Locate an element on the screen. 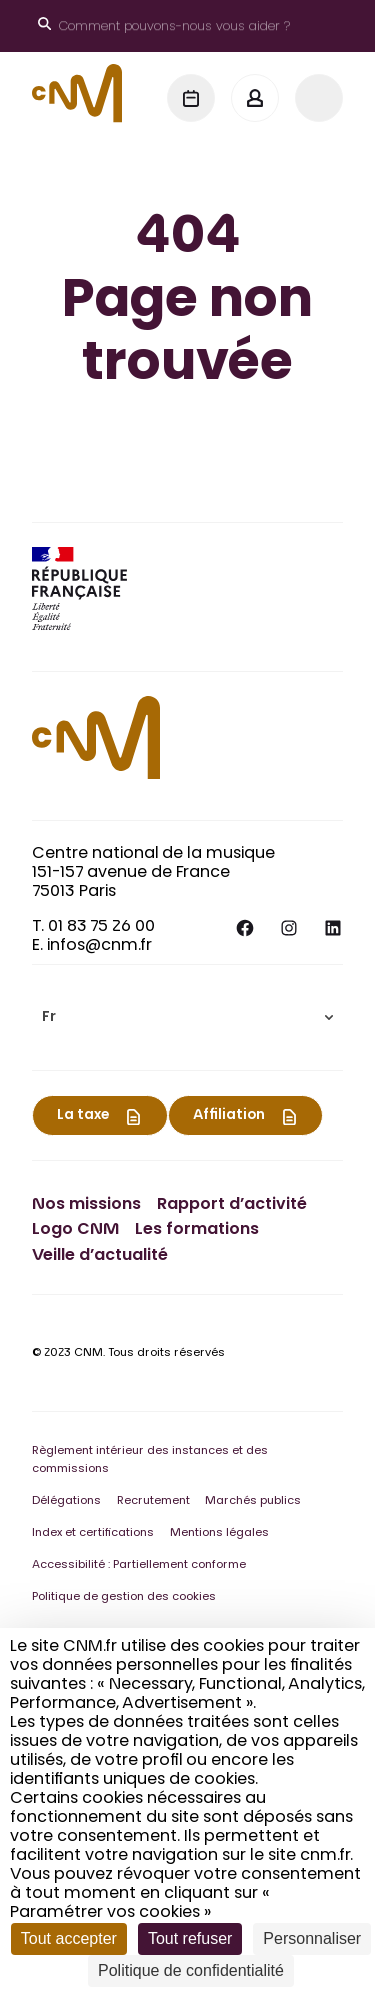 The image size is (375, 1997). Rapport d’activité is located at coordinates (232, 1205).